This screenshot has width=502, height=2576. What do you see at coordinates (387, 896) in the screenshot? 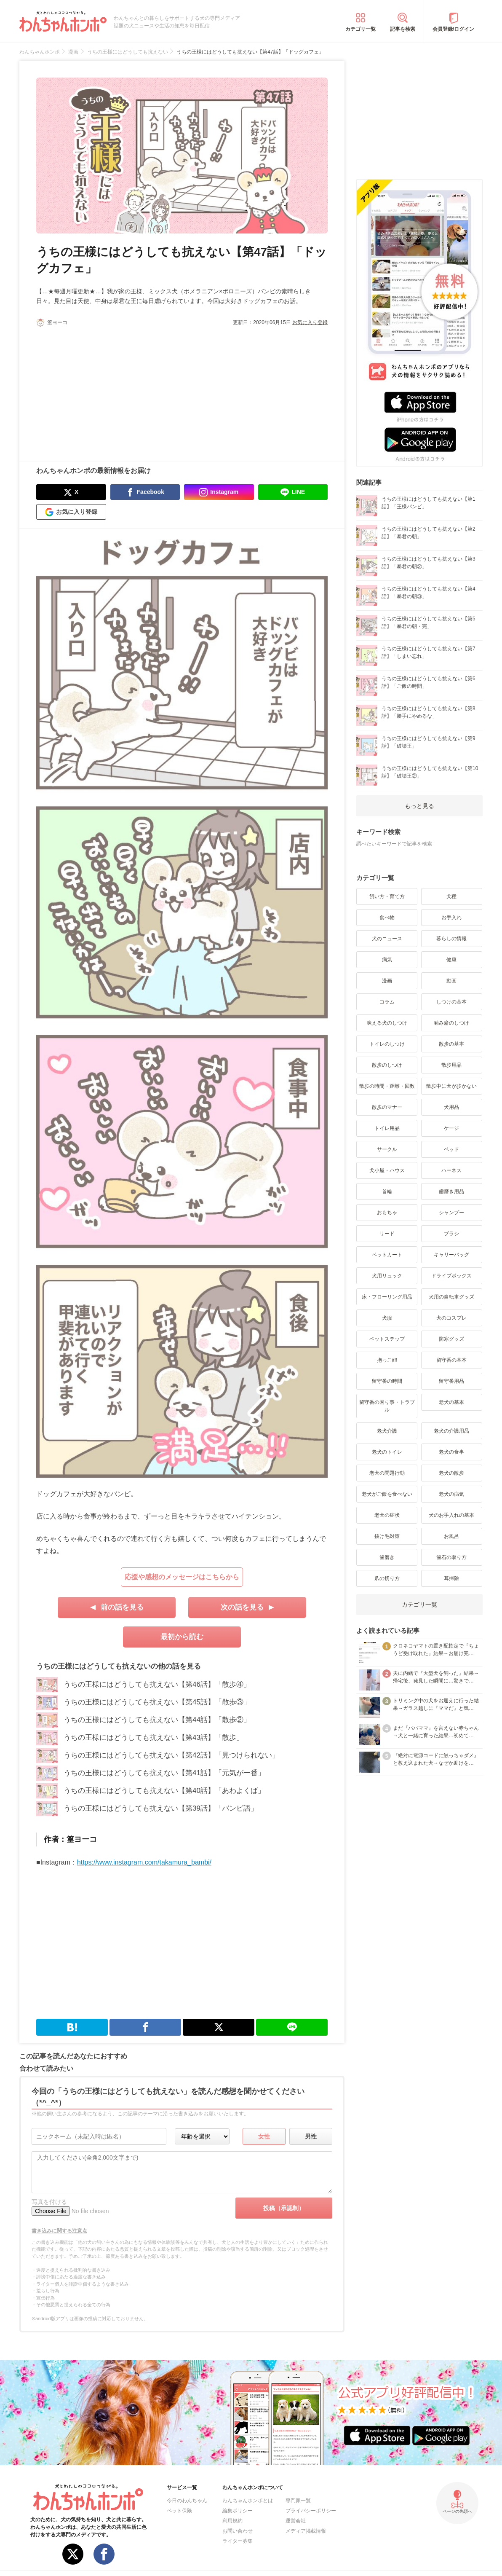
I see `飼い方・育て方` at bounding box center [387, 896].